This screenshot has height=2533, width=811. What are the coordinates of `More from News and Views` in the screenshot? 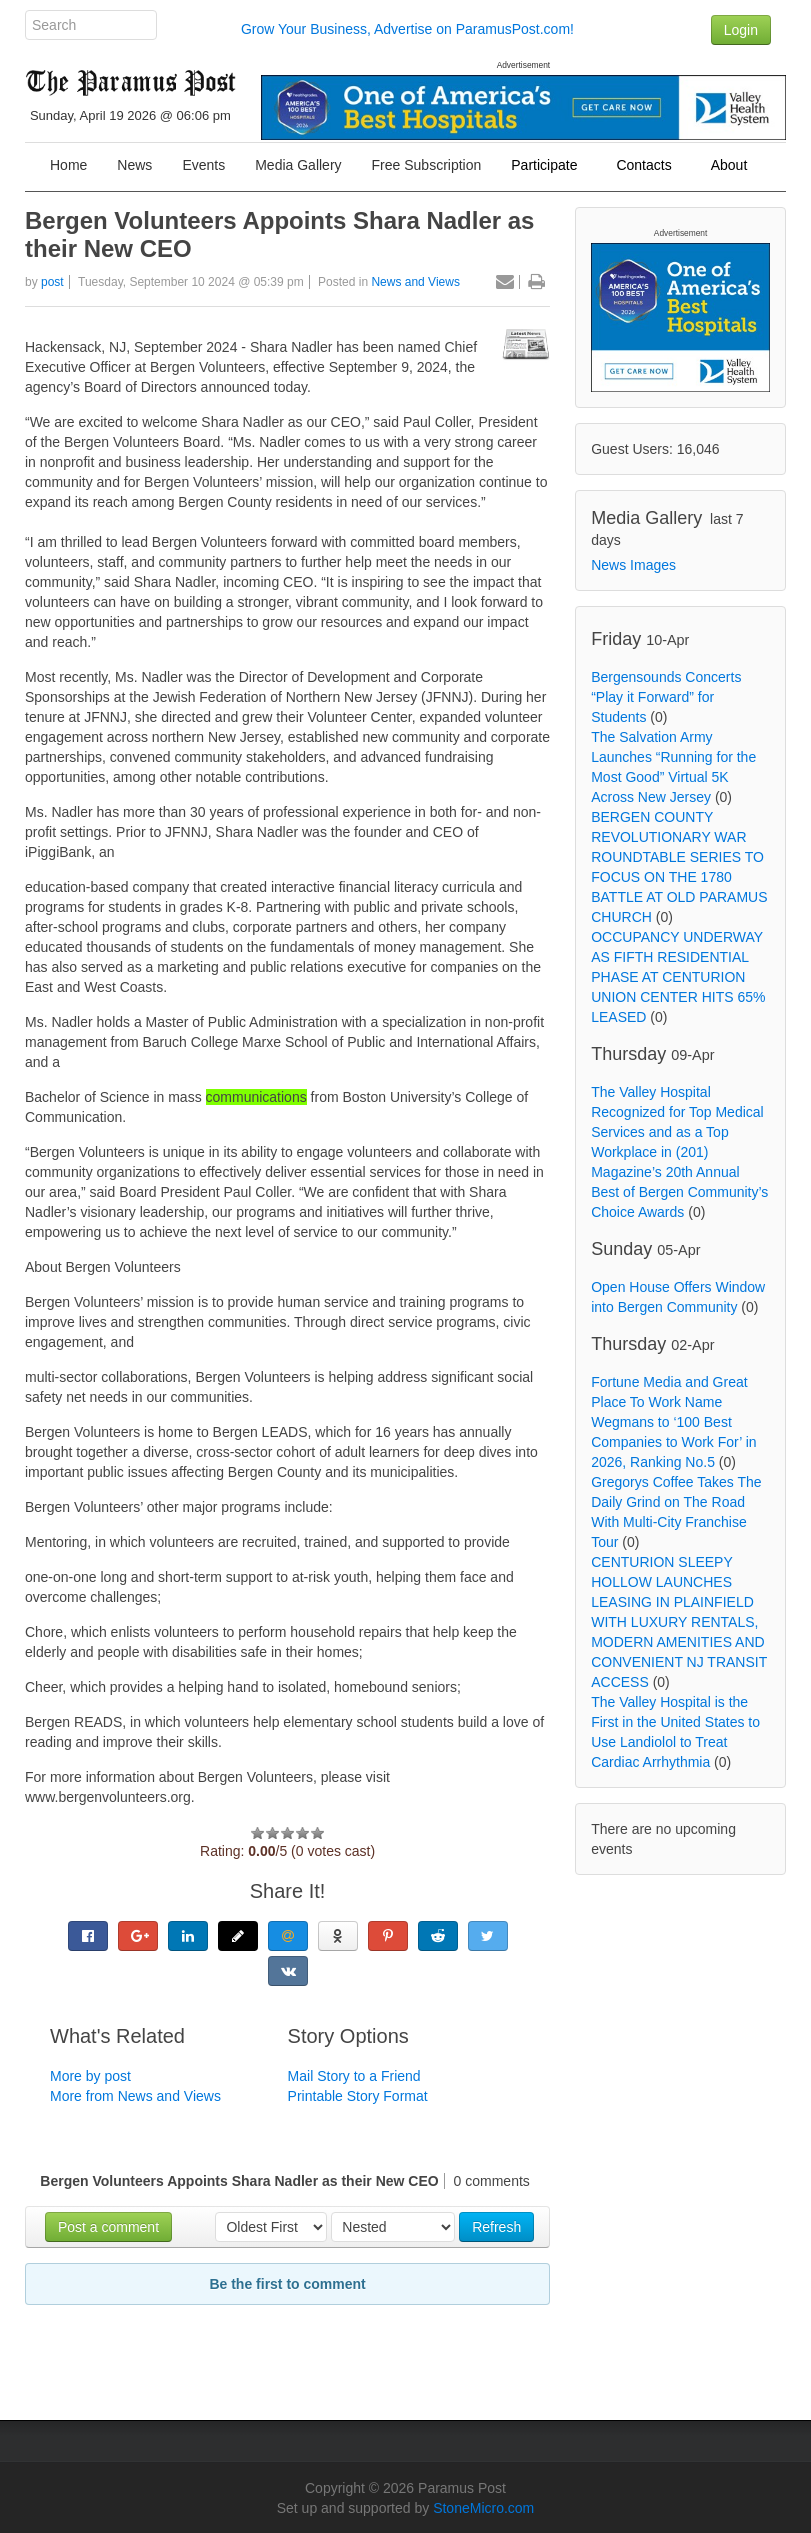 It's located at (135, 2096).